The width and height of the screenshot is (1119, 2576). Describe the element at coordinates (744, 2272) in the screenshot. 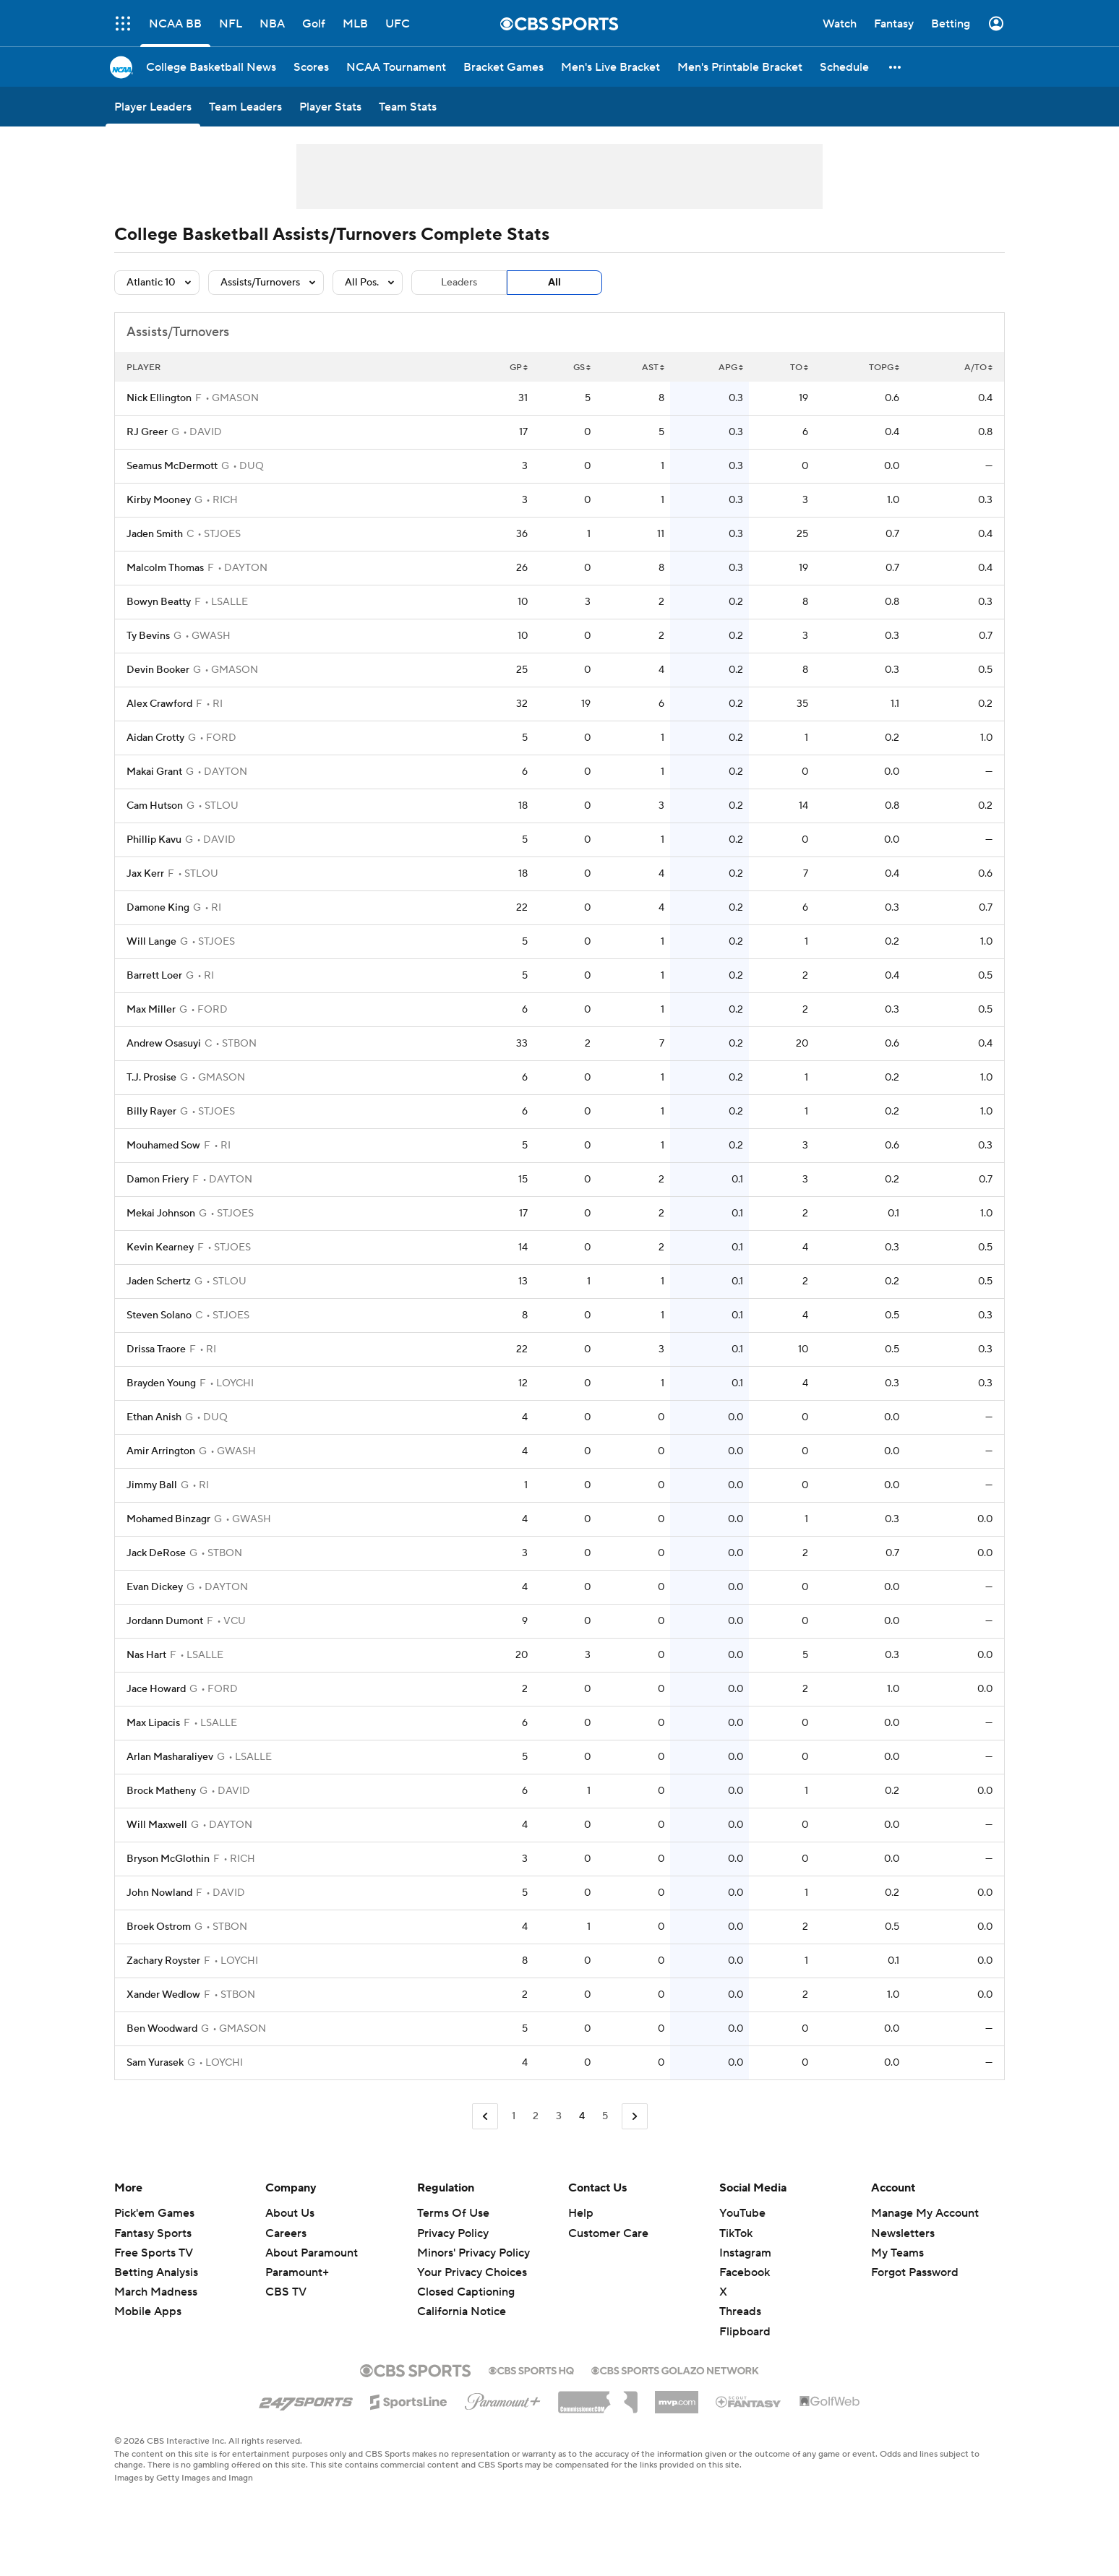

I see `Facebook` at that location.